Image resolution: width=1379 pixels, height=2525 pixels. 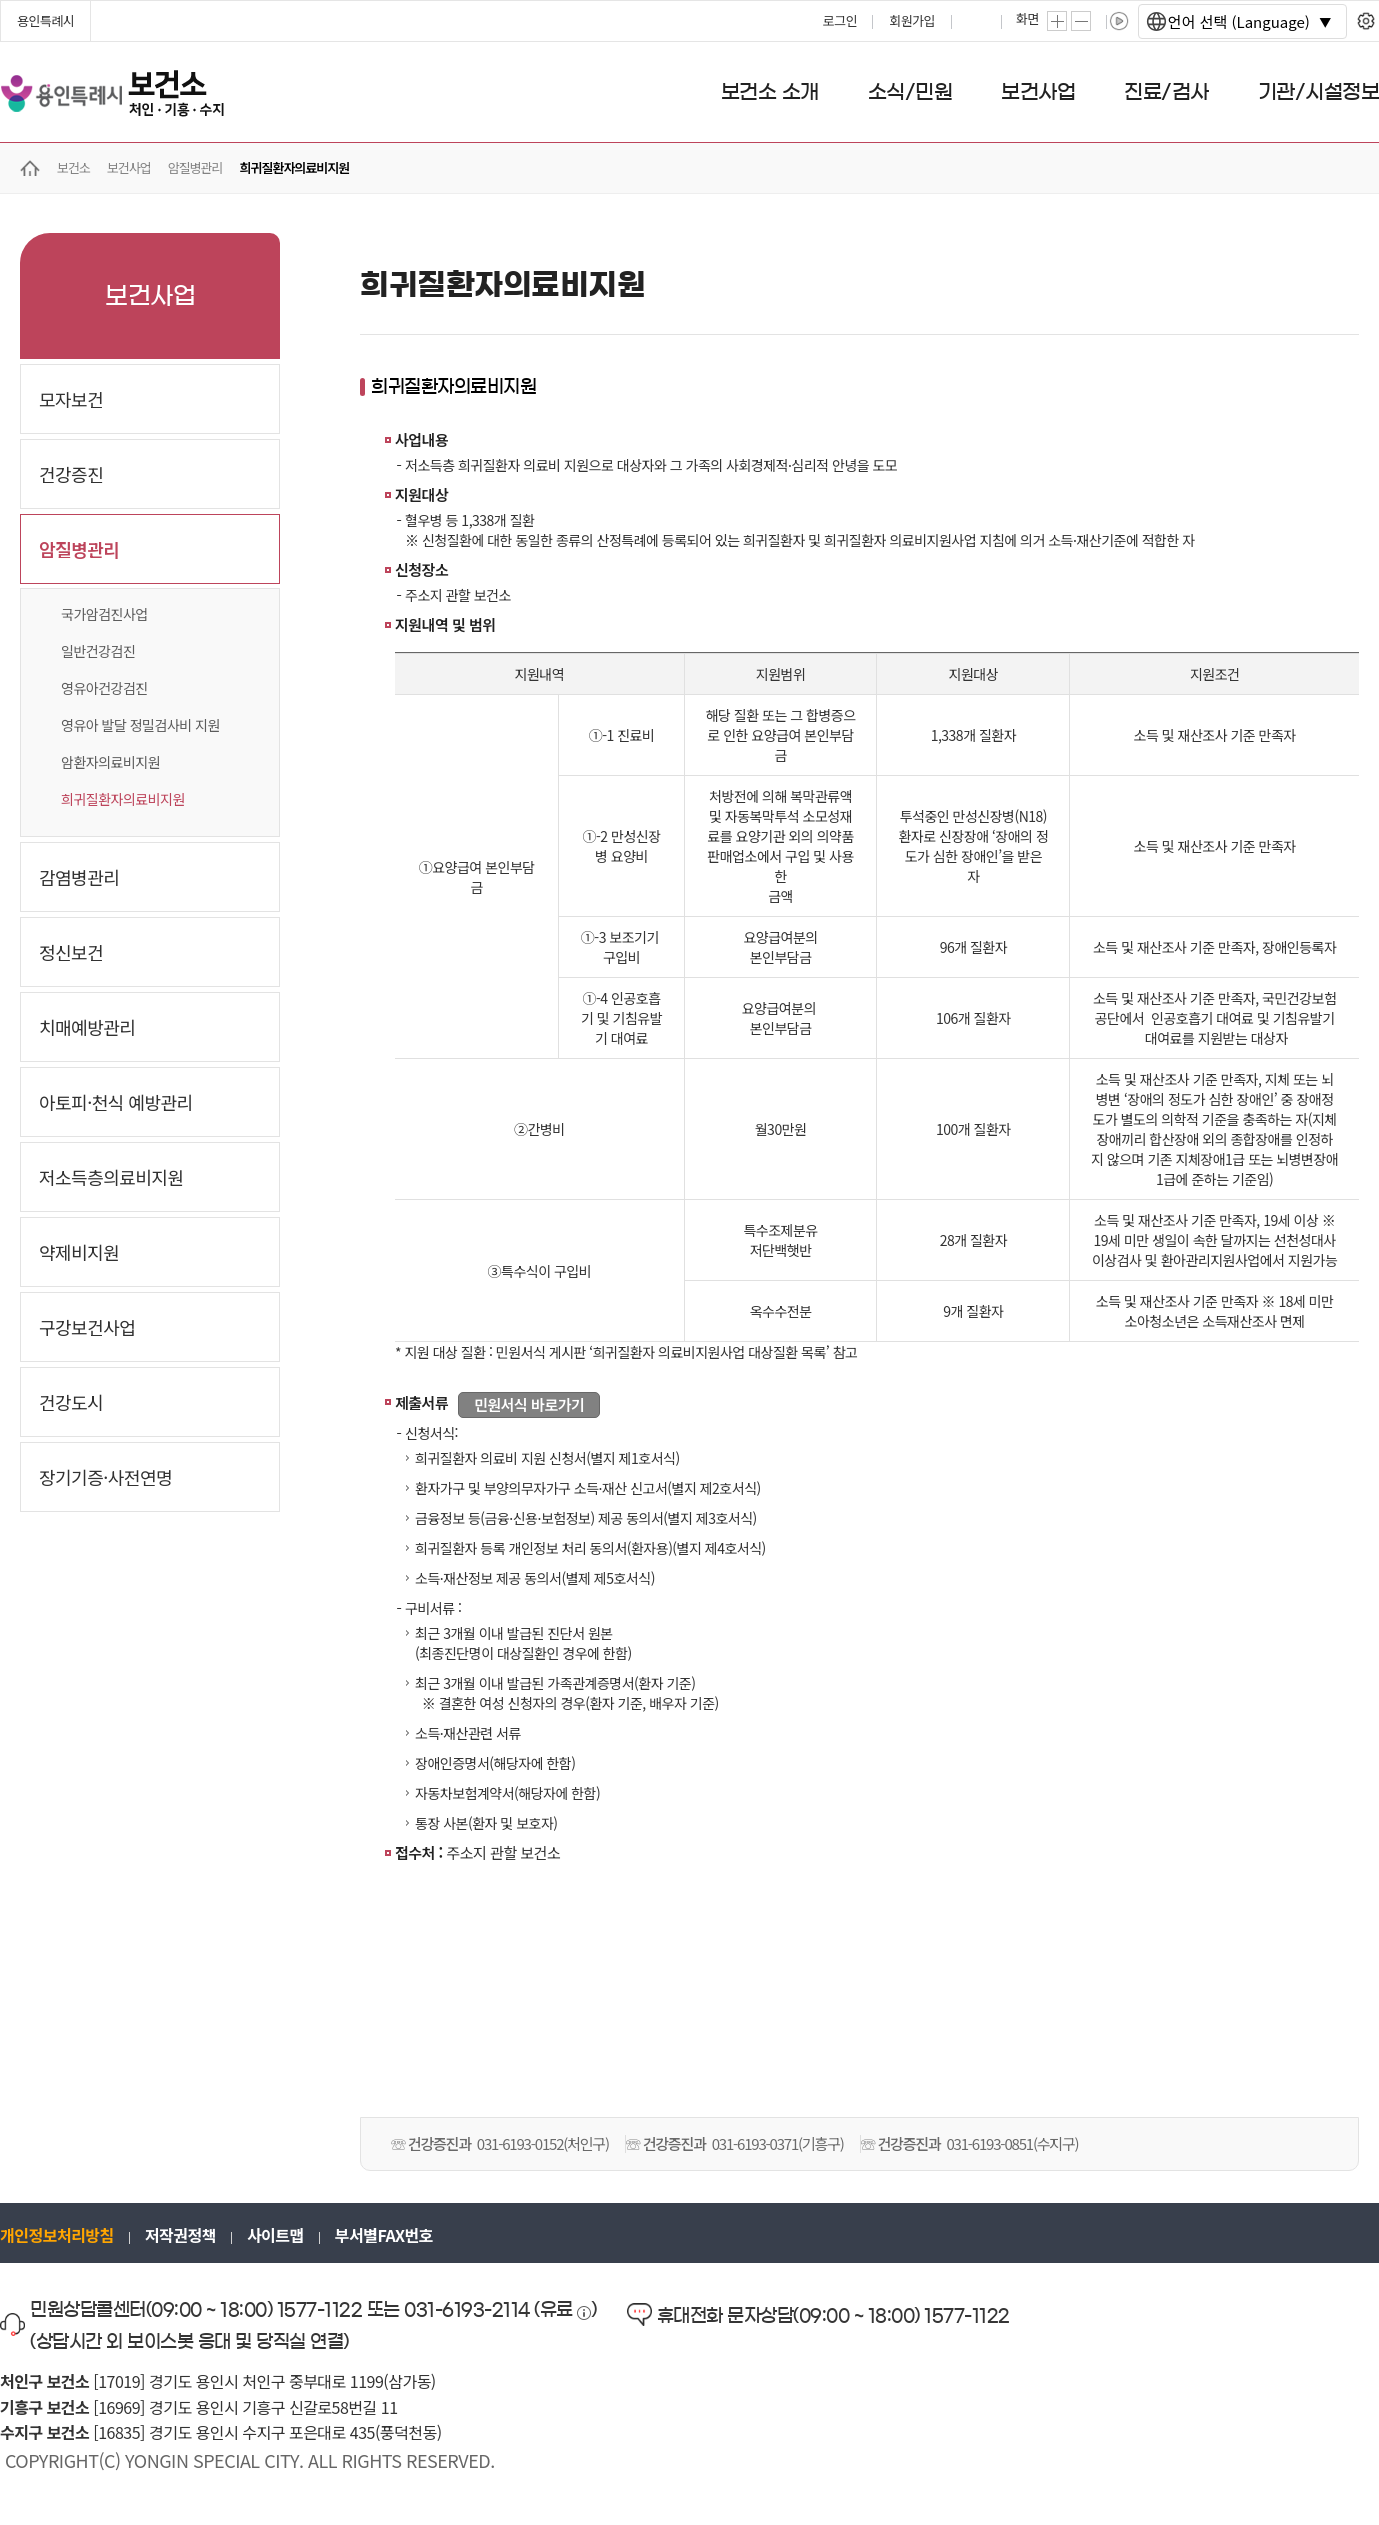 What do you see at coordinates (110, 762) in the screenshot?
I see `암환자의료비지원` at bounding box center [110, 762].